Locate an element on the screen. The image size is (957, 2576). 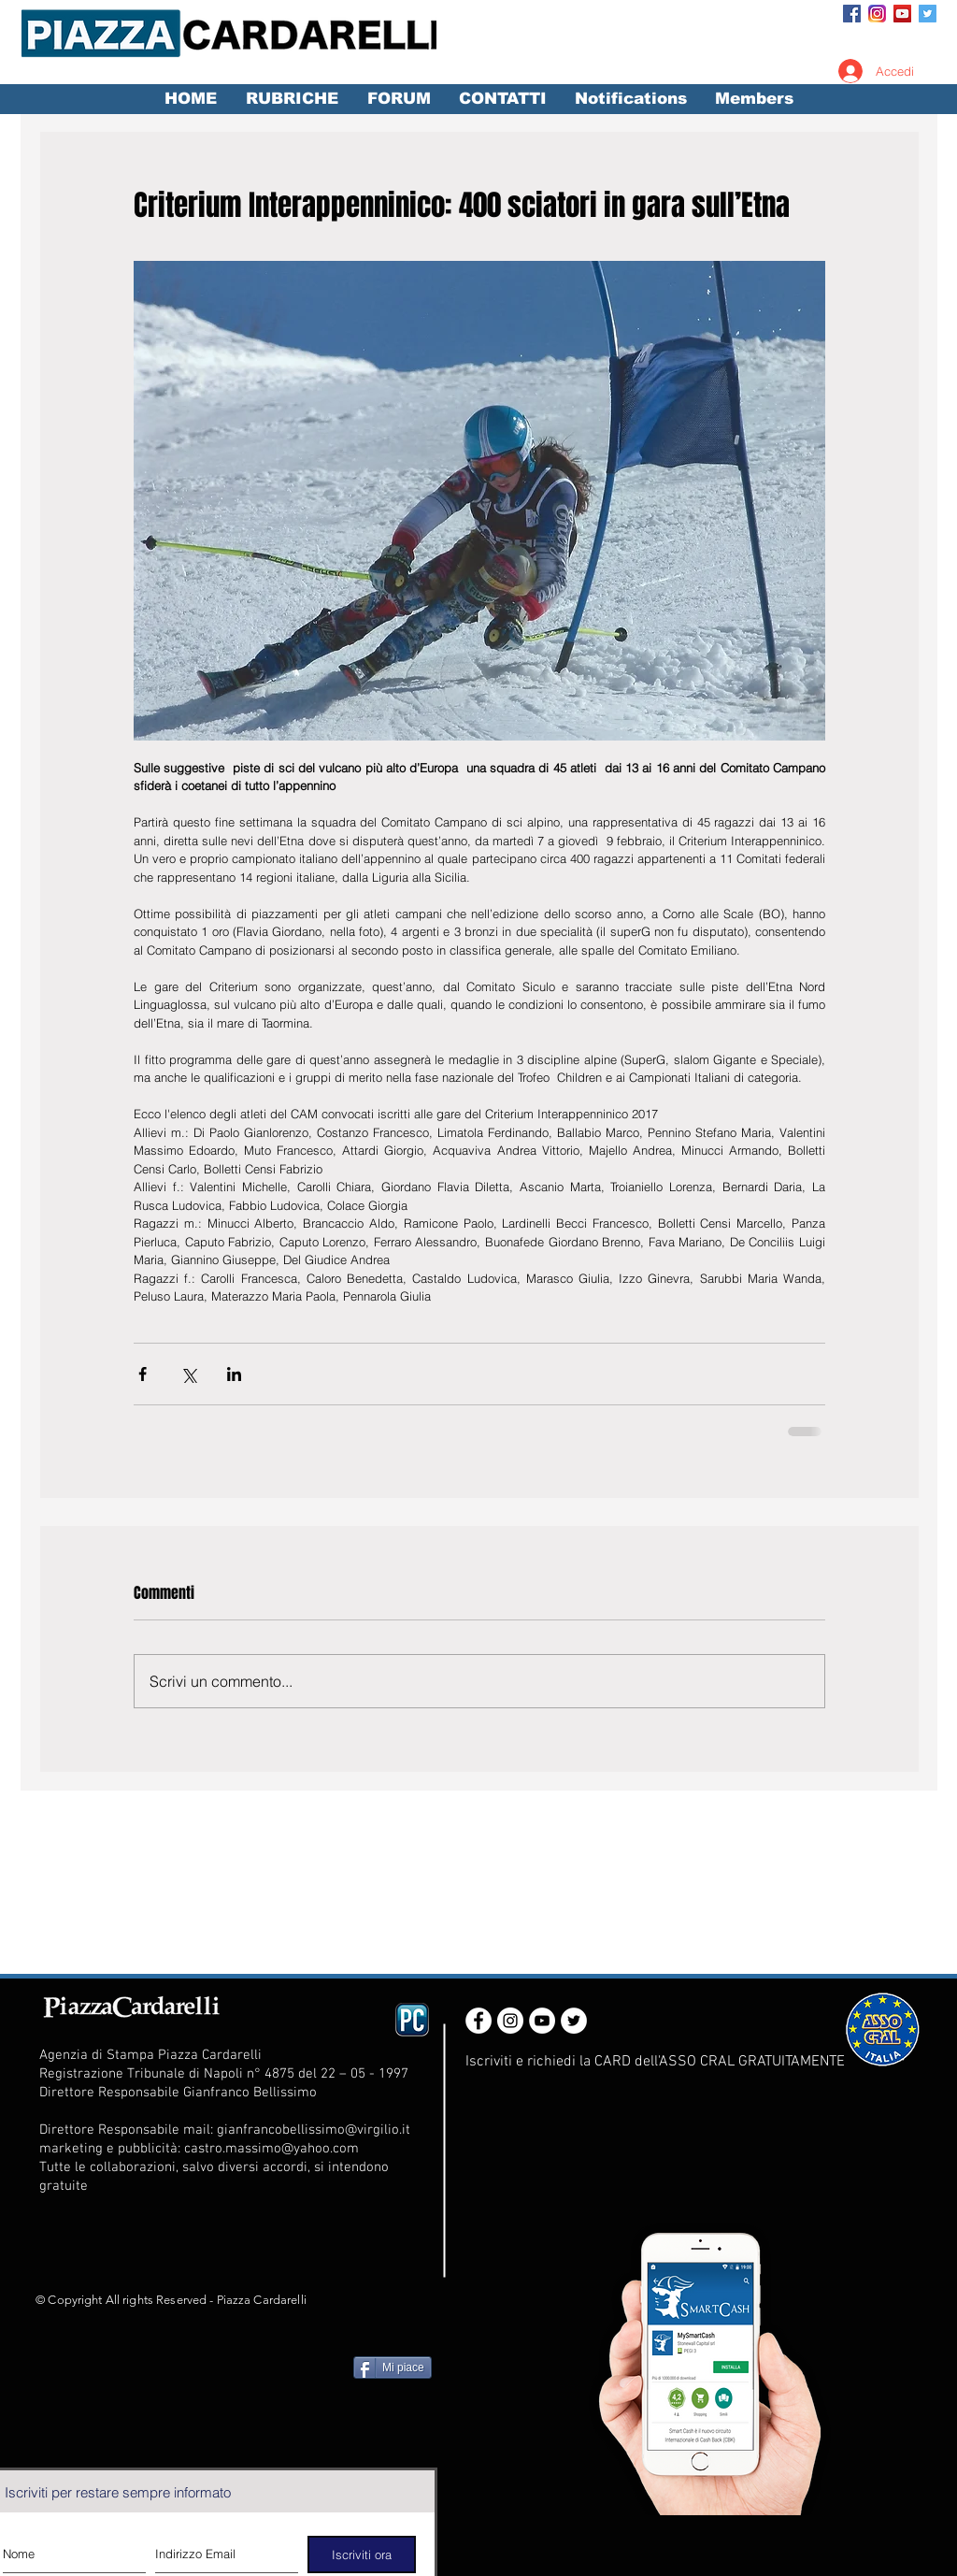
castro.massimo@yahoo.com is located at coordinates (271, 2148).